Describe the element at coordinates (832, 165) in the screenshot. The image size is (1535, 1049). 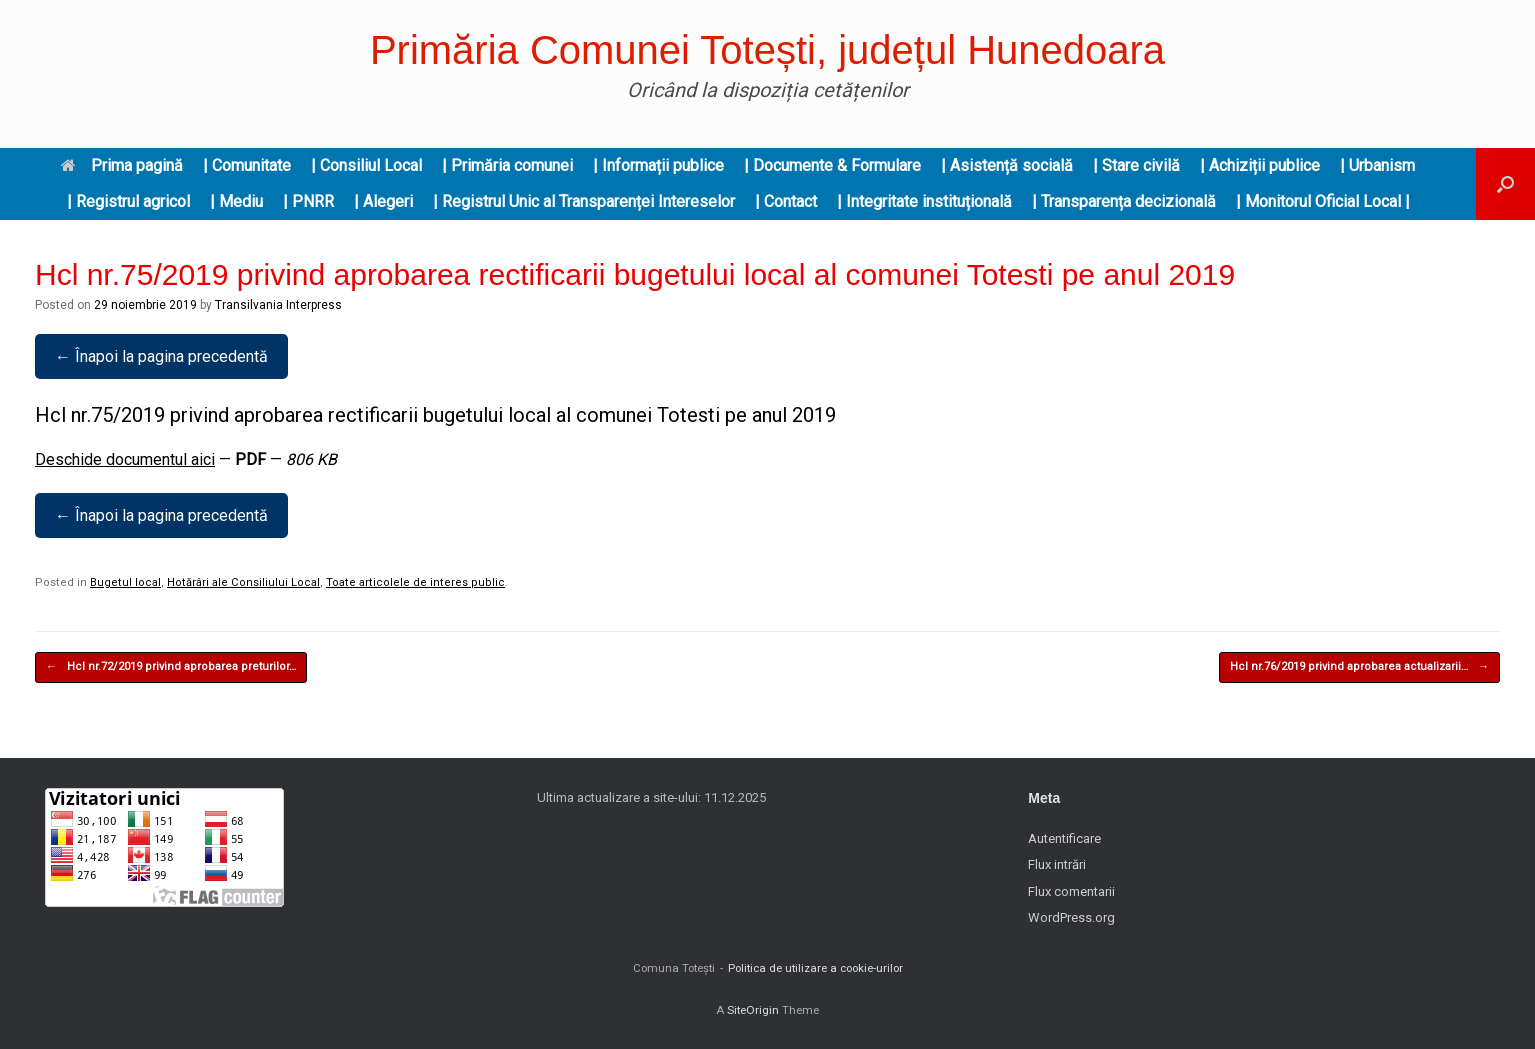
I see `| Documente & Formulare` at that location.